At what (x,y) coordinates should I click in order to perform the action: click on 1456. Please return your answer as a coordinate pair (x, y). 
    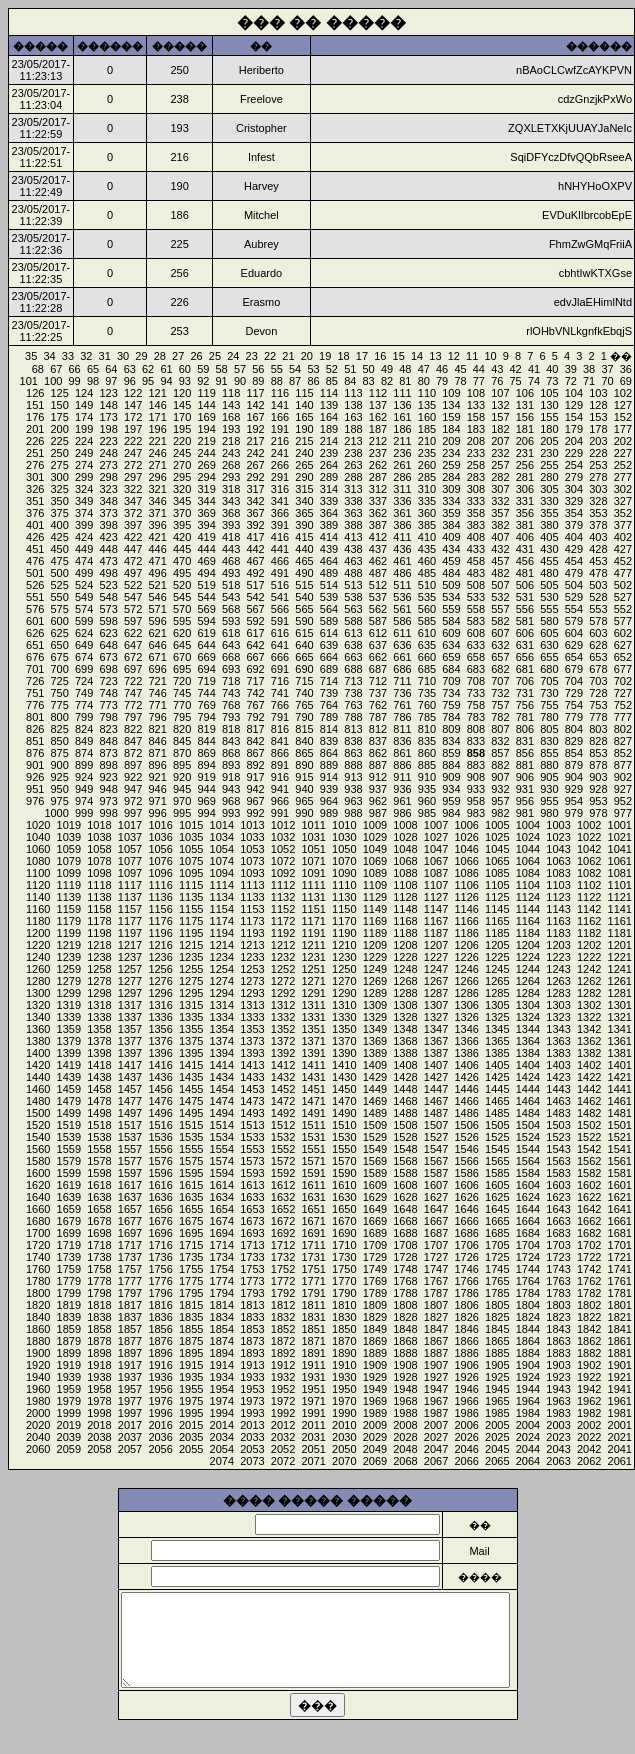
    Looking at the image, I should click on (160, 1089).